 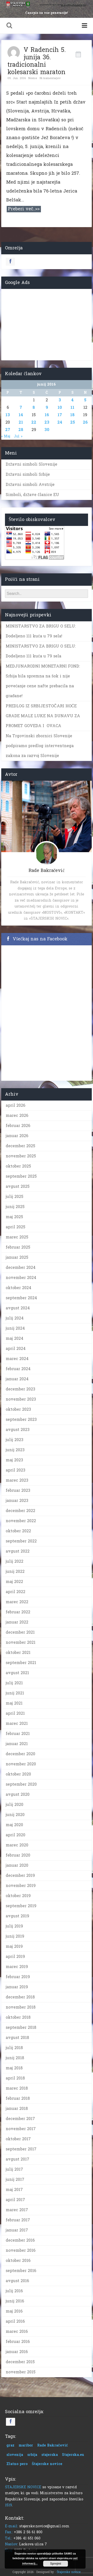 What do you see at coordinates (18, 1490) in the screenshot?
I see `februar 2023` at bounding box center [18, 1490].